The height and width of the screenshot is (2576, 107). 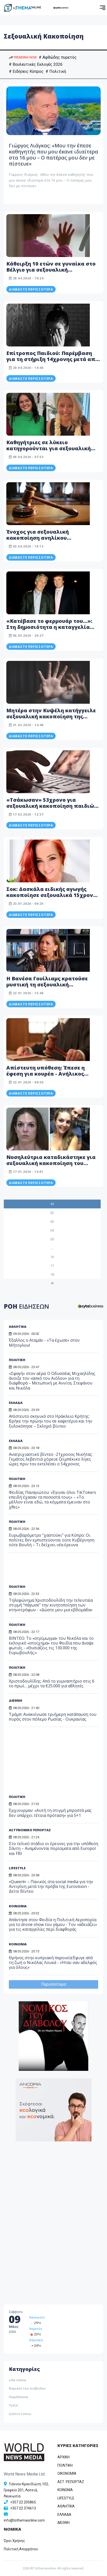 What do you see at coordinates (53, 1848) in the screenshot?
I see `Στο τελικό στάδιο οι έρευνες για την υπόθεση Σάντη – Αναμένονται πορίσματα από Europol και FBI` at bounding box center [53, 1848].